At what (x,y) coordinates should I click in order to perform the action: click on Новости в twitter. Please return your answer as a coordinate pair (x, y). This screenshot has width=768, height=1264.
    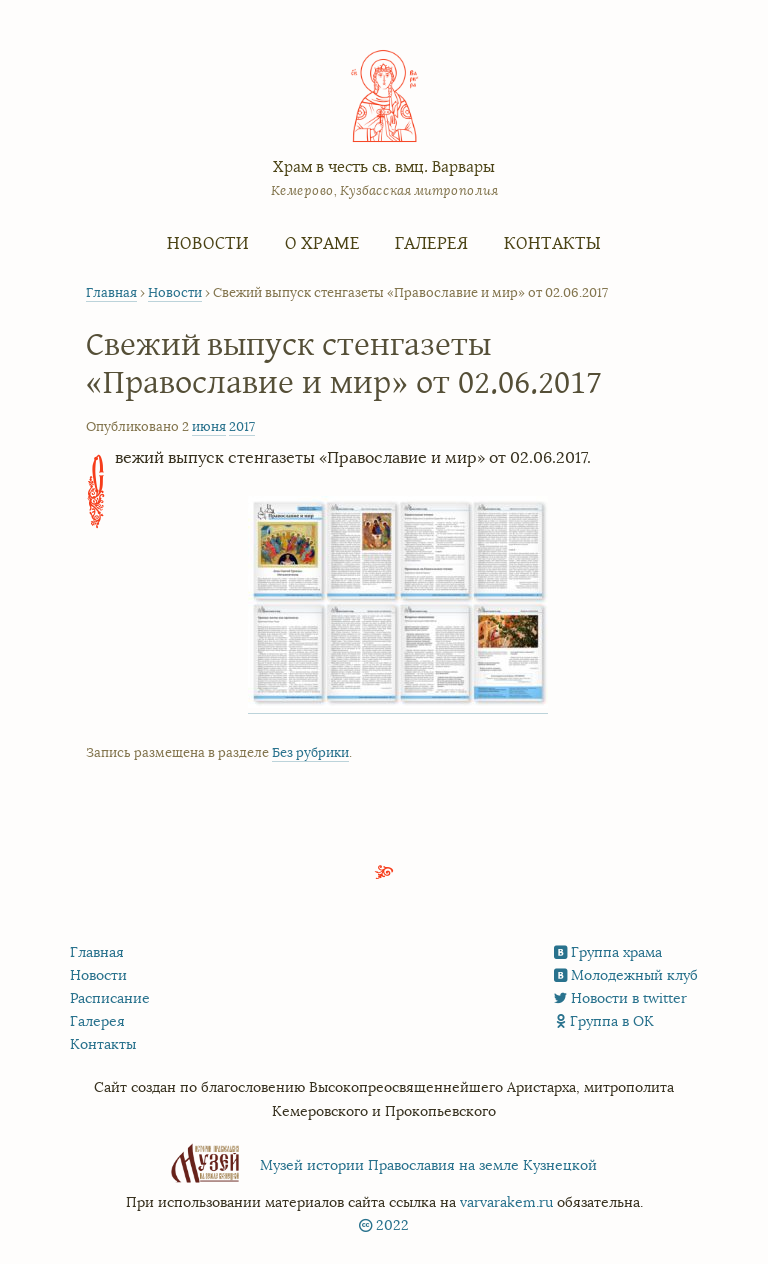
    Looking at the image, I should click on (629, 998).